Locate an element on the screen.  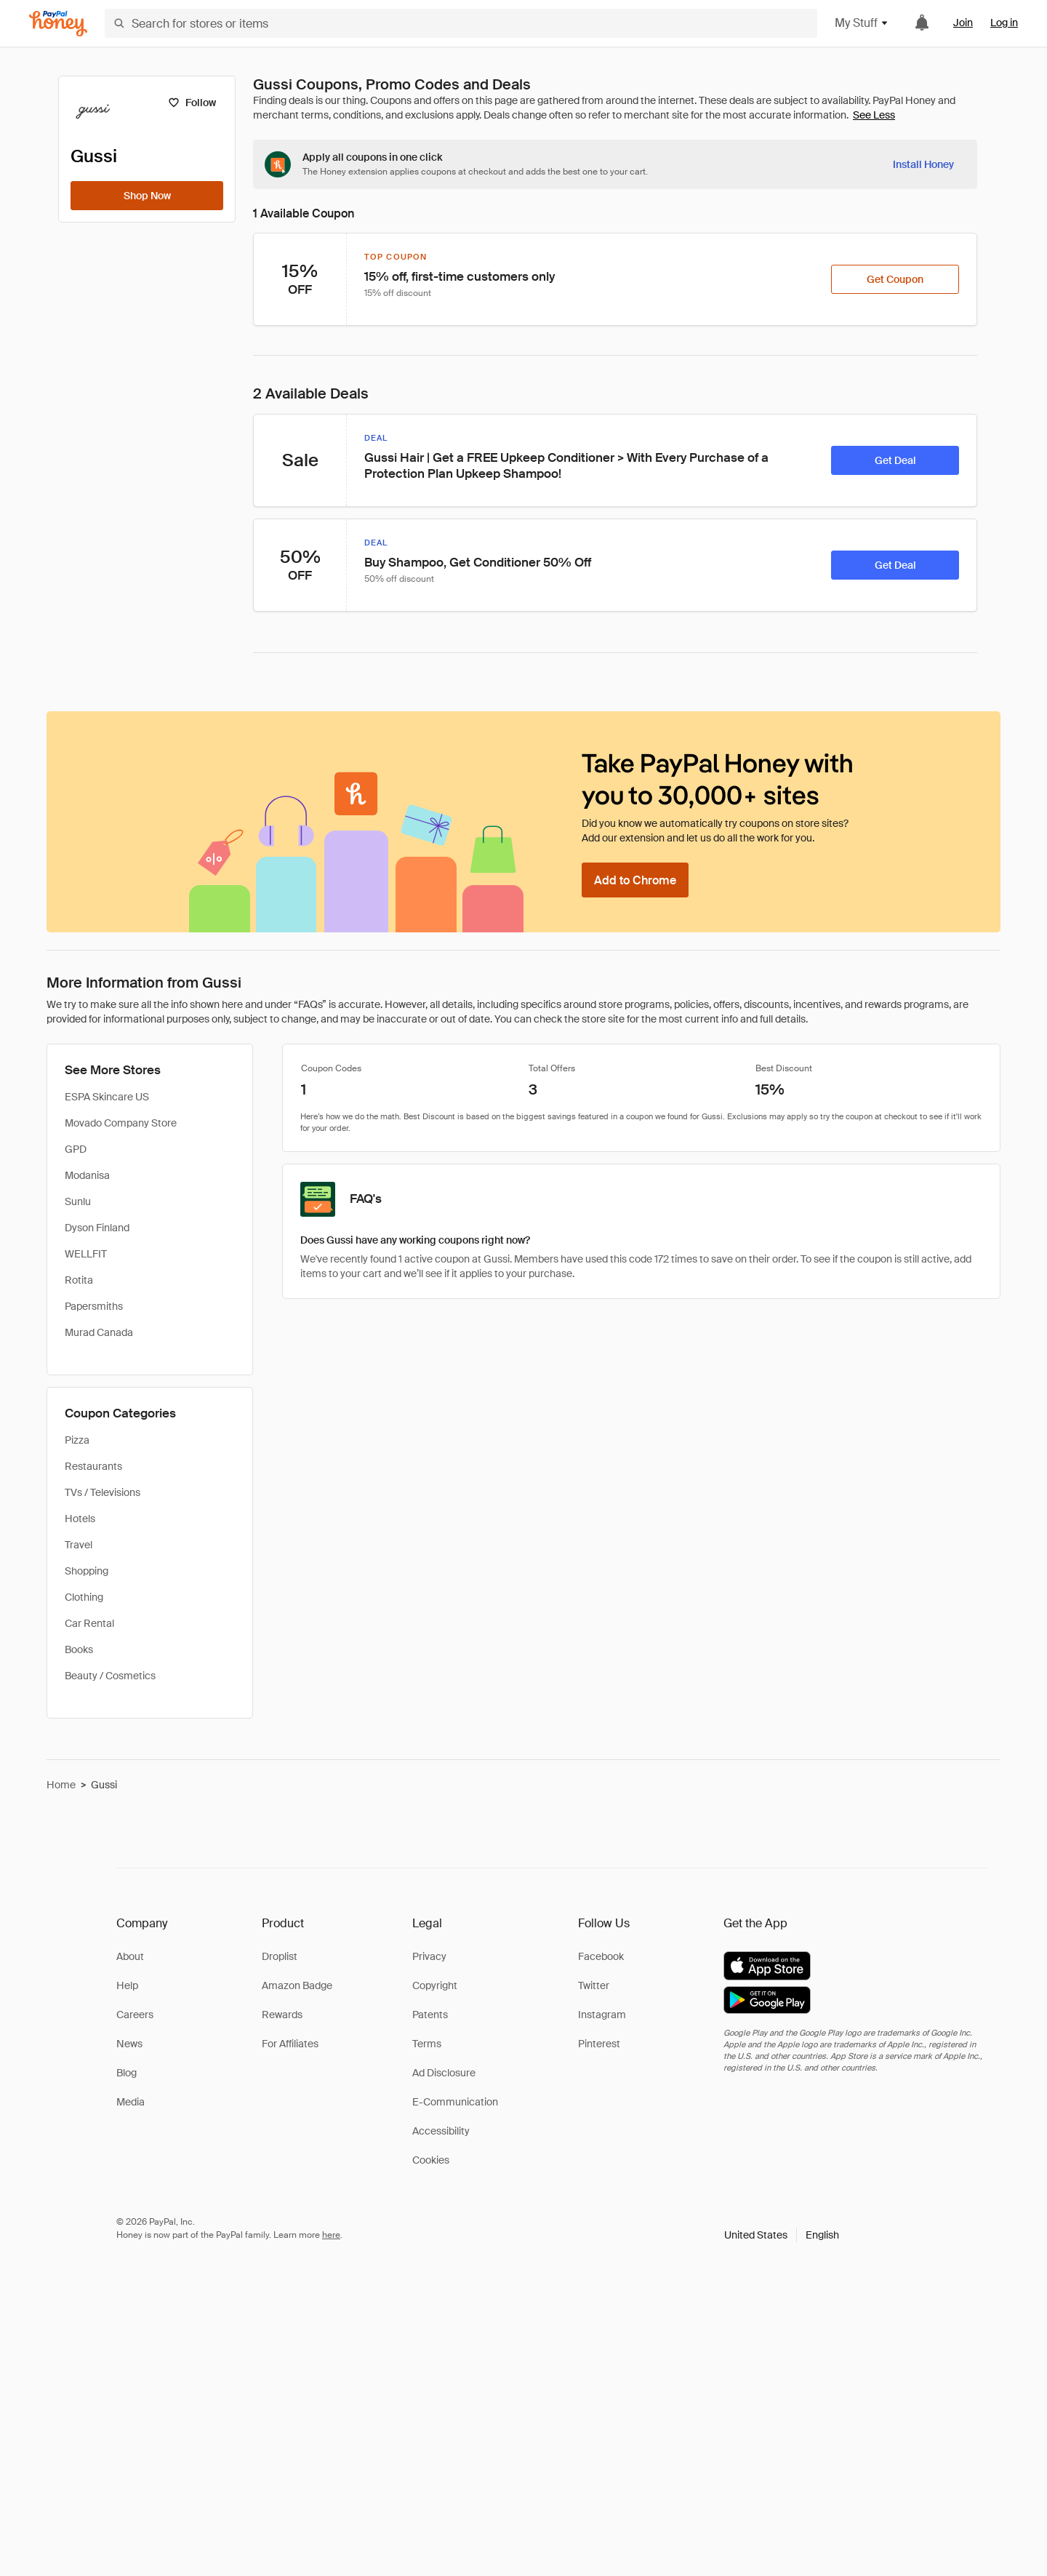
ESPA Skincare US is located at coordinates (107, 1096).